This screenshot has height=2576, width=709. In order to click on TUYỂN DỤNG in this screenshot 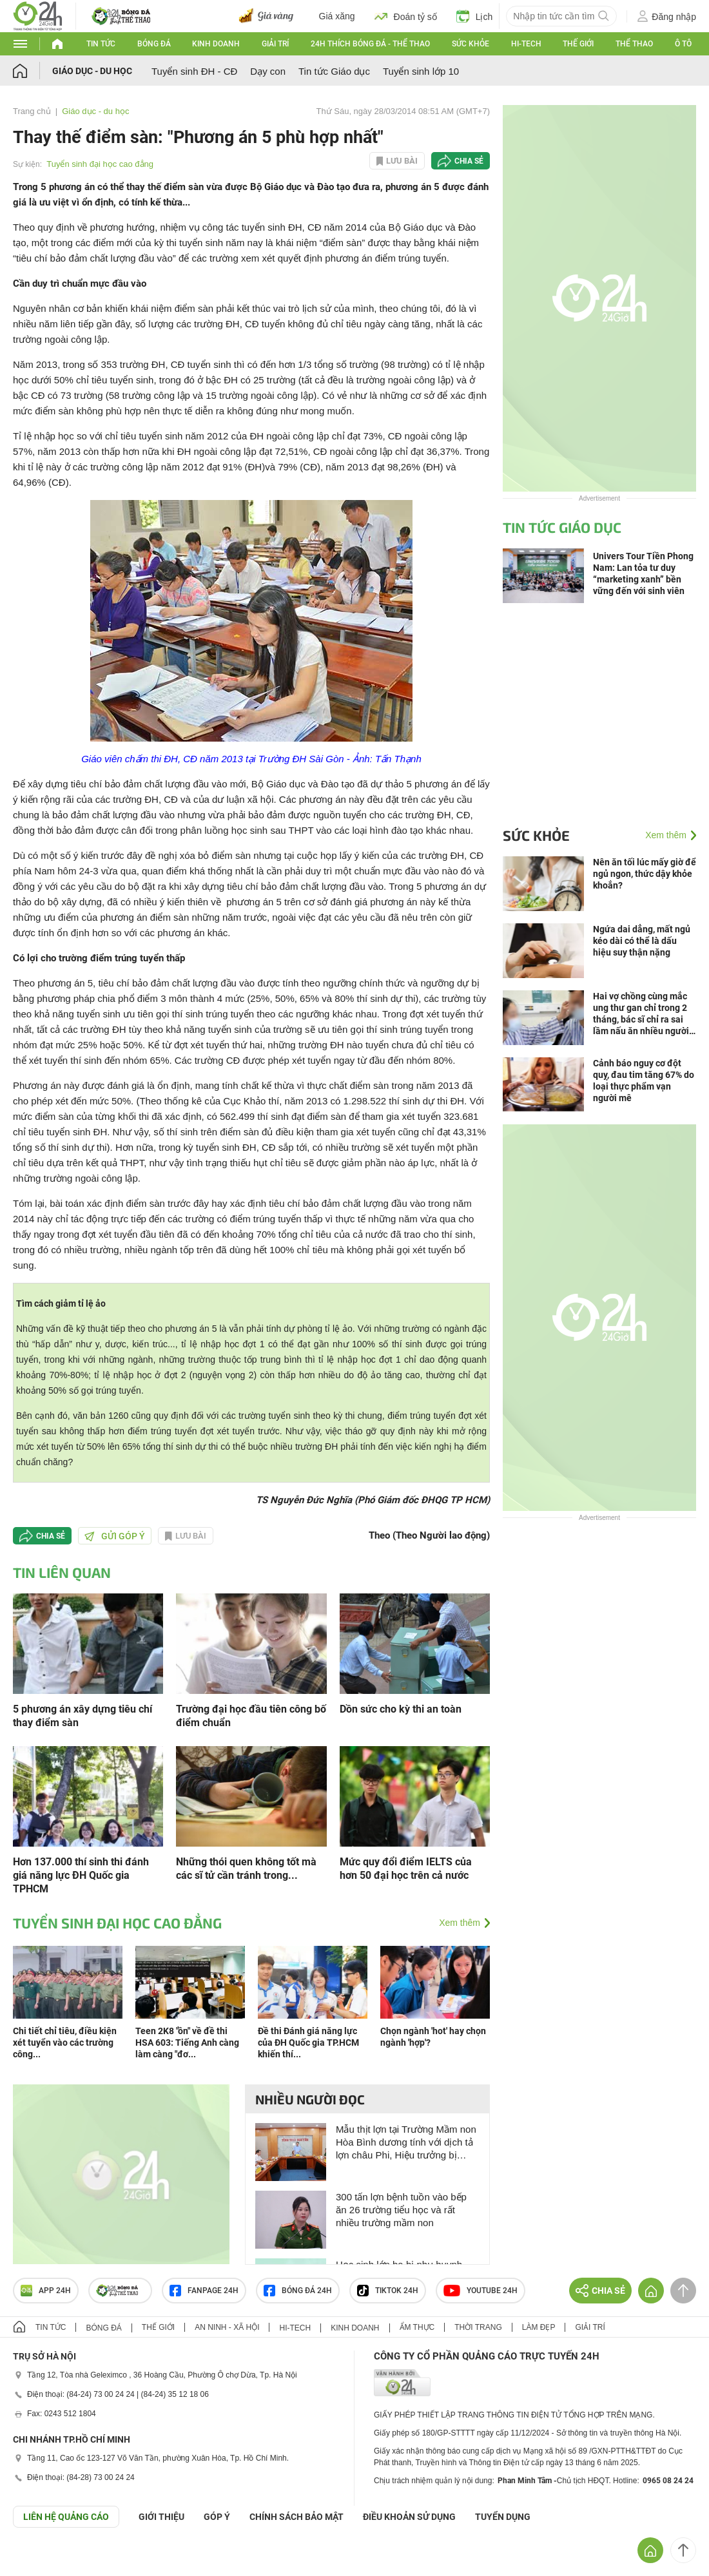, I will do `click(502, 2517)`.